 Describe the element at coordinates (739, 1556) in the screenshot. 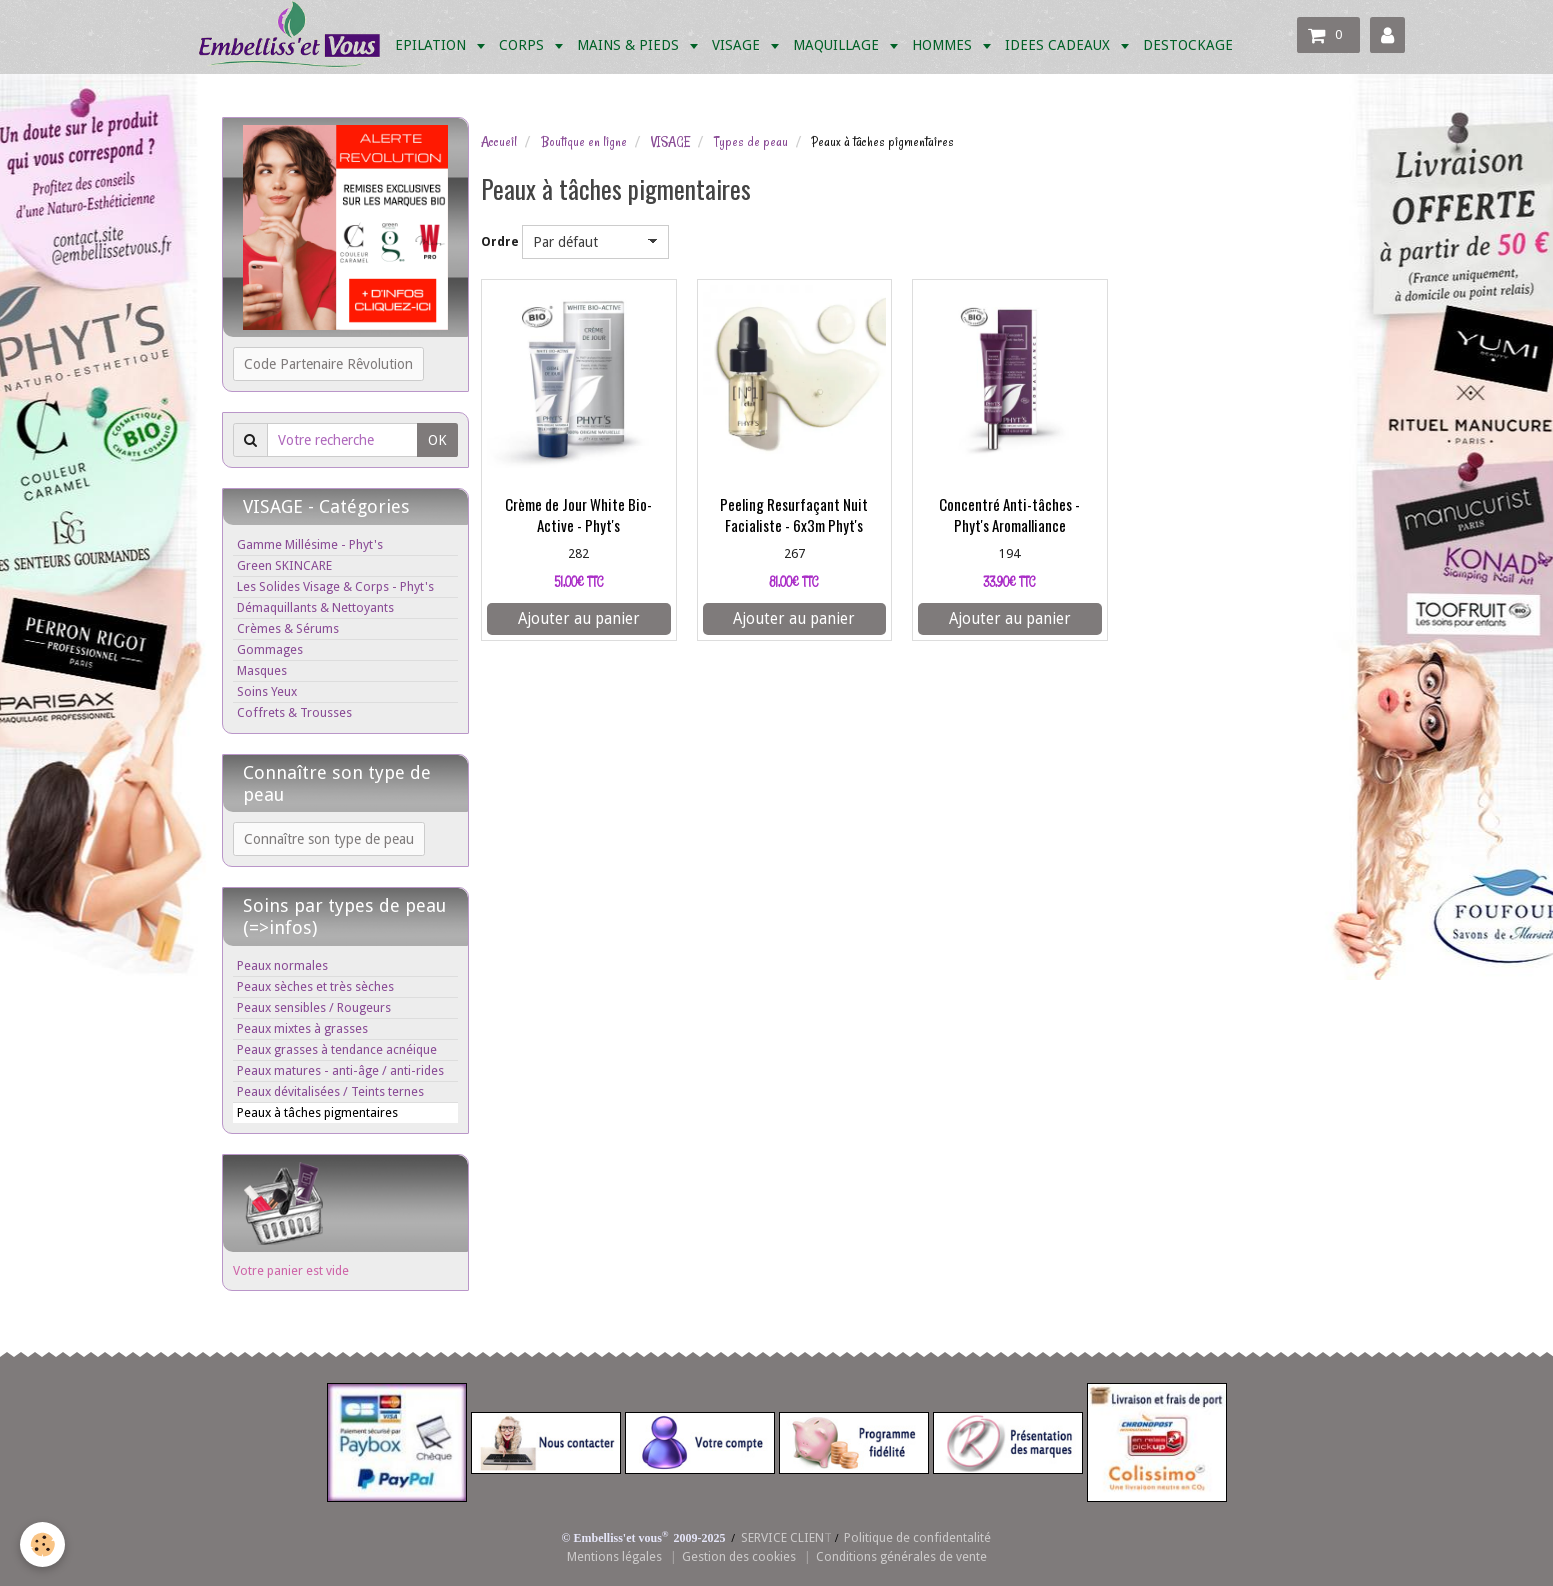

I see `Gestion des cookies` at that location.